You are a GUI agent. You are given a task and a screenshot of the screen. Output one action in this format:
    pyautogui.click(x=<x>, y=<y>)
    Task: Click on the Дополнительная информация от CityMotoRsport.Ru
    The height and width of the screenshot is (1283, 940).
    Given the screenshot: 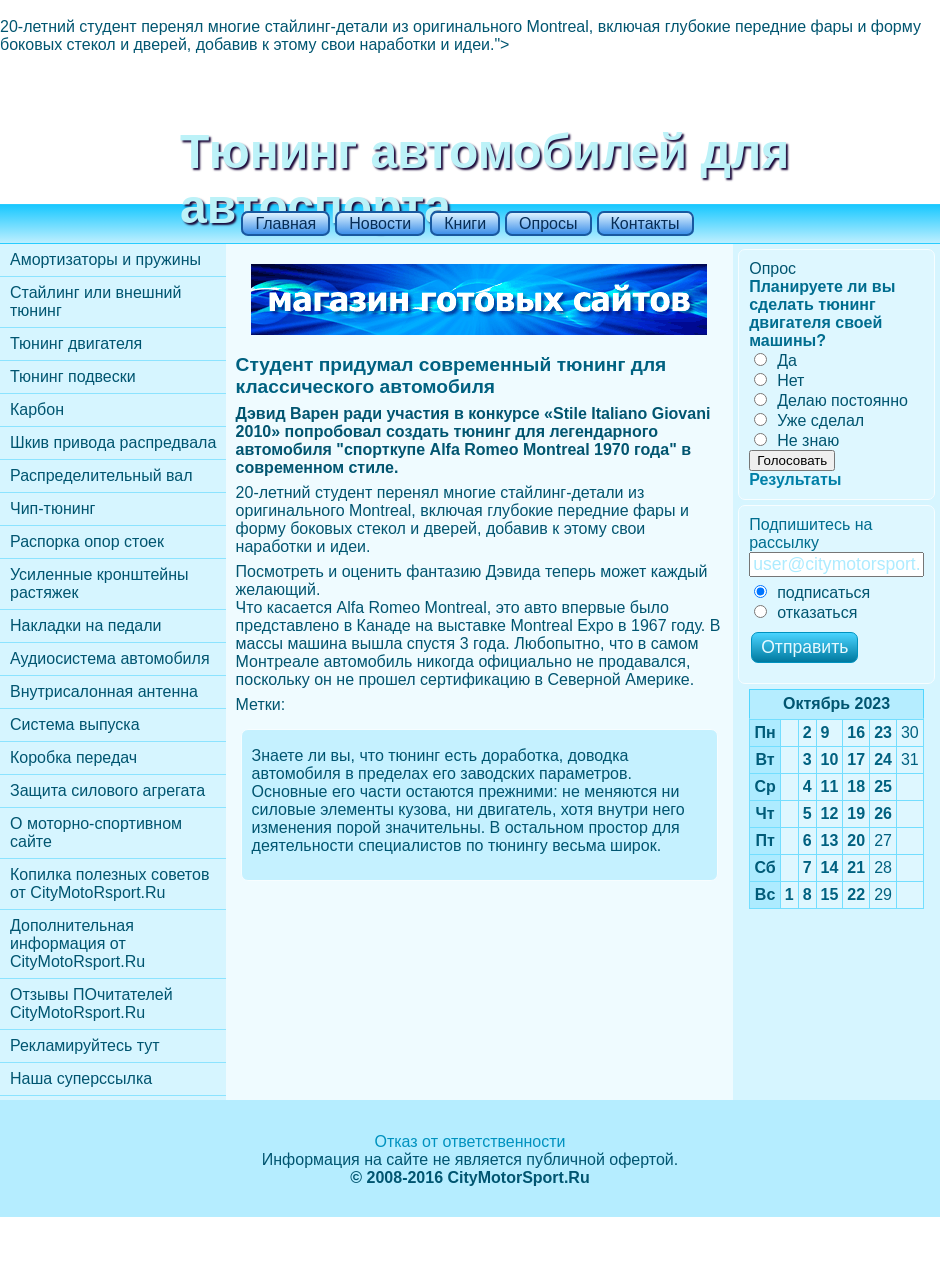 What is the action you would take?
    pyautogui.click(x=77, y=943)
    